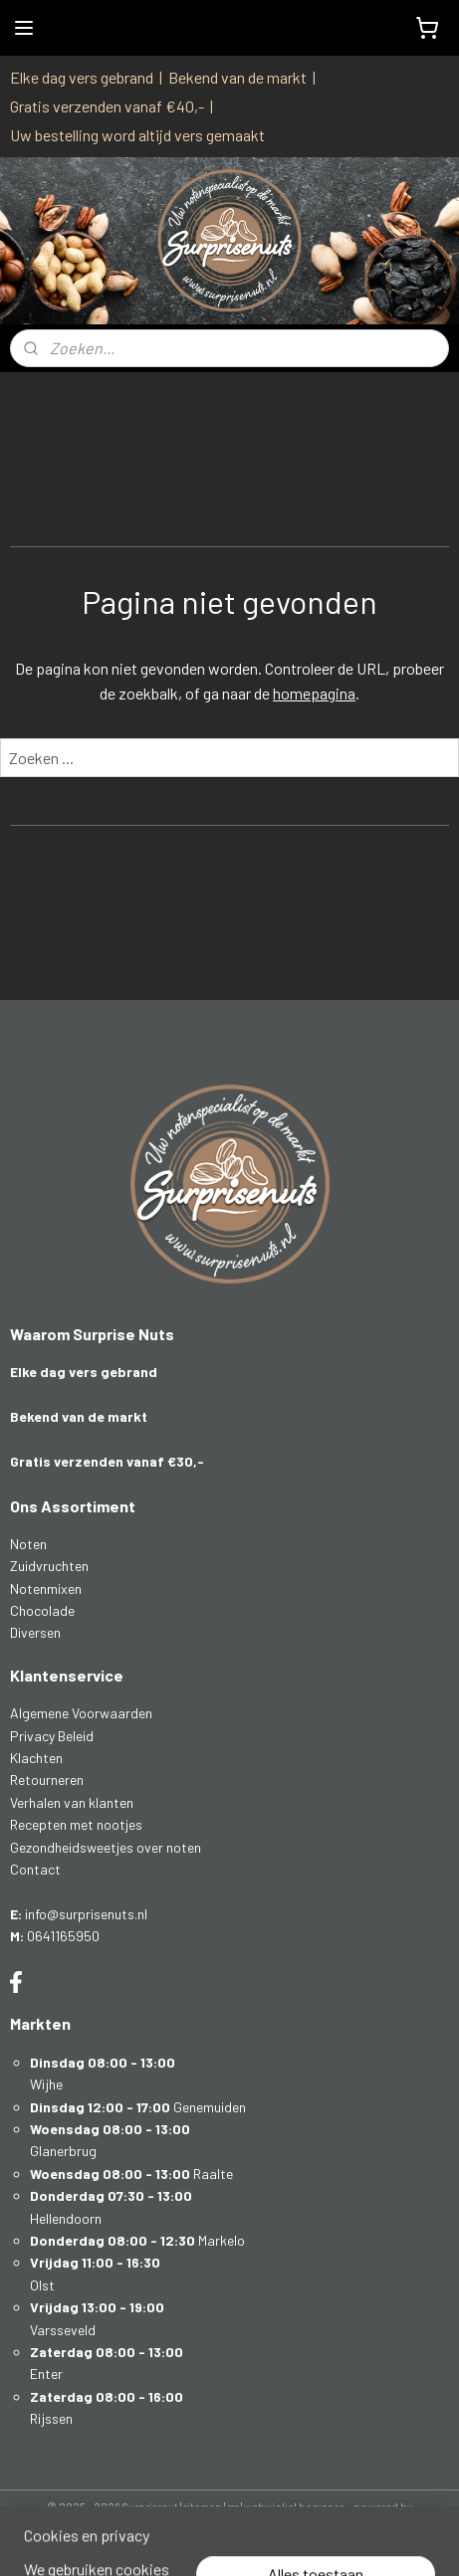 The width and height of the screenshot is (459, 2576). What do you see at coordinates (237, 77) in the screenshot?
I see `Bekend van de markt` at bounding box center [237, 77].